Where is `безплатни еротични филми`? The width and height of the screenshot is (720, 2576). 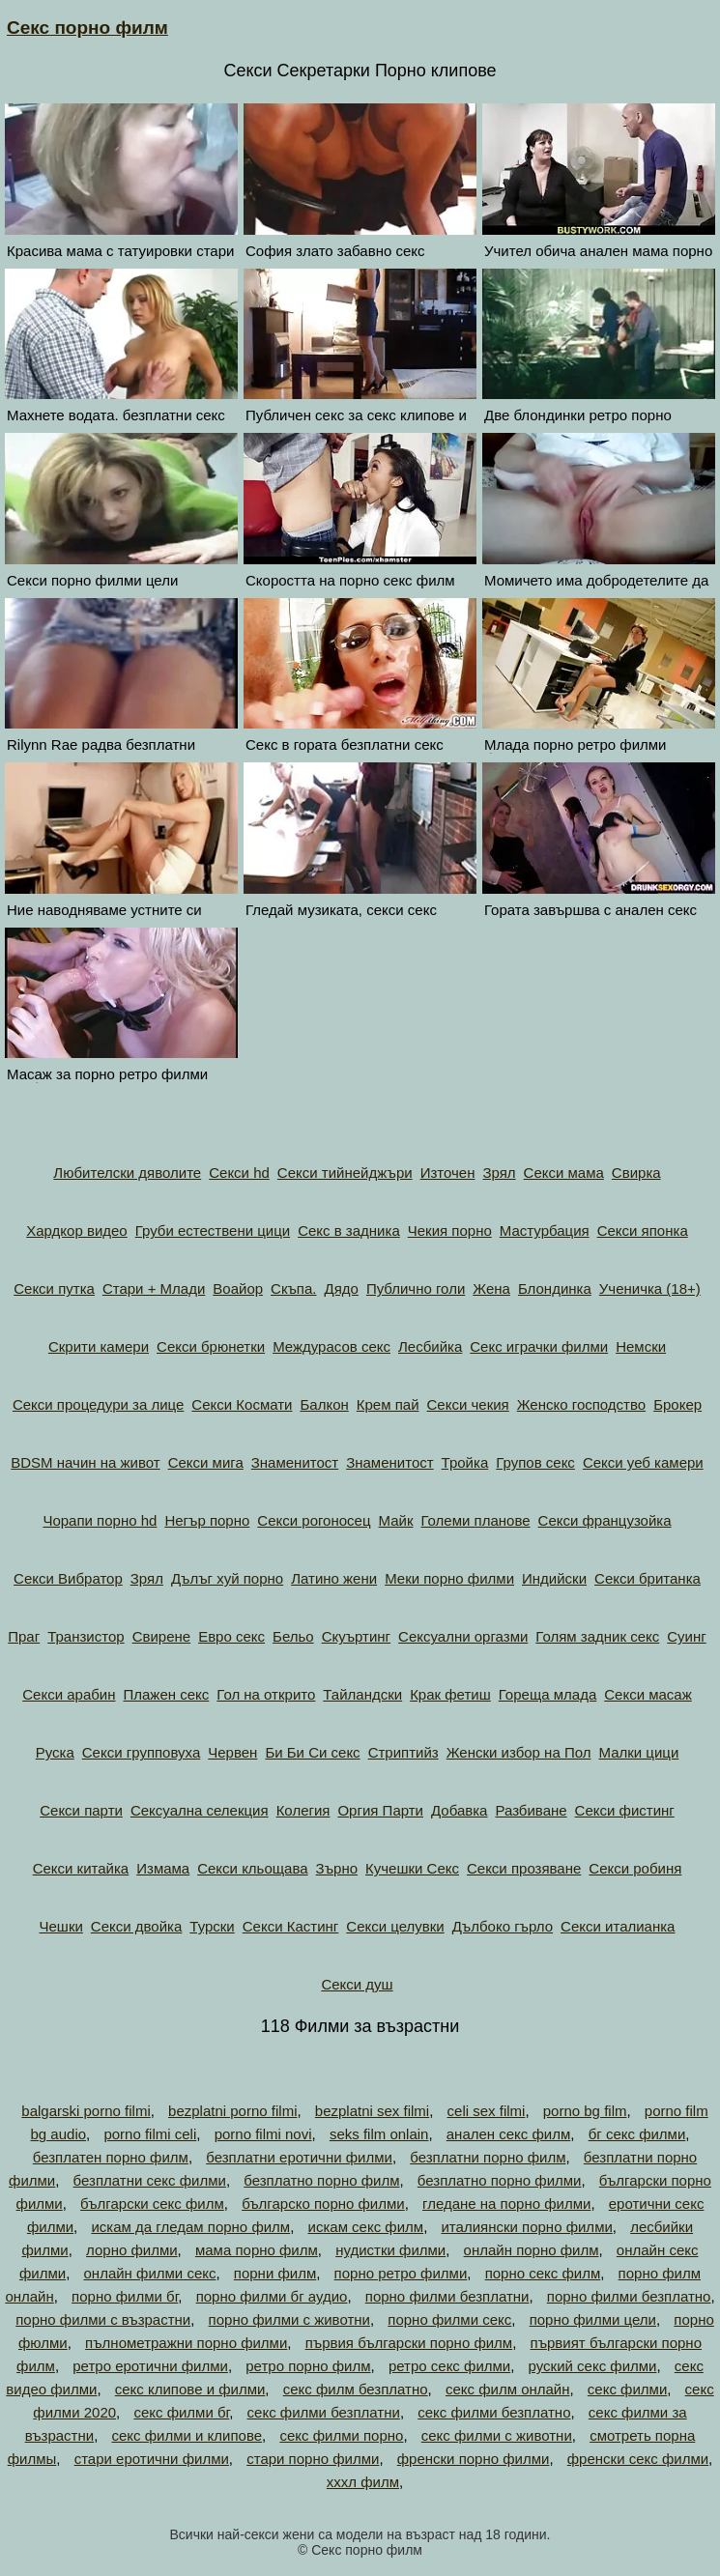
безплатни еротични филми is located at coordinates (299, 2157).